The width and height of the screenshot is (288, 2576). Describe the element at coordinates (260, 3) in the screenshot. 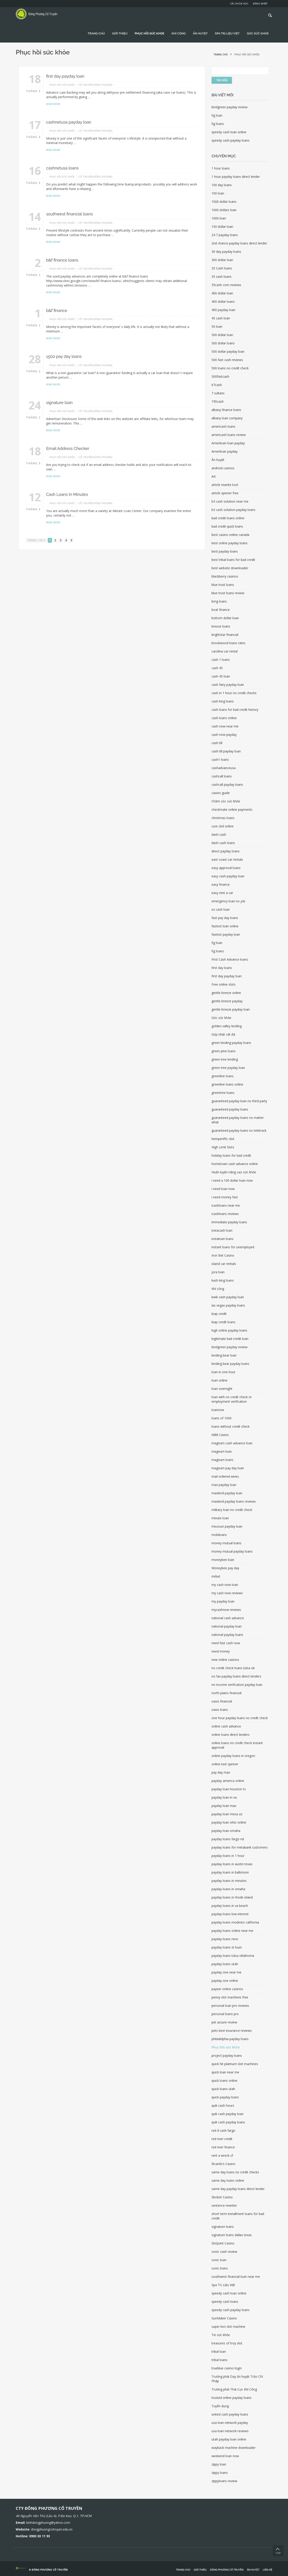

I see `Đăng nhập` at that location.